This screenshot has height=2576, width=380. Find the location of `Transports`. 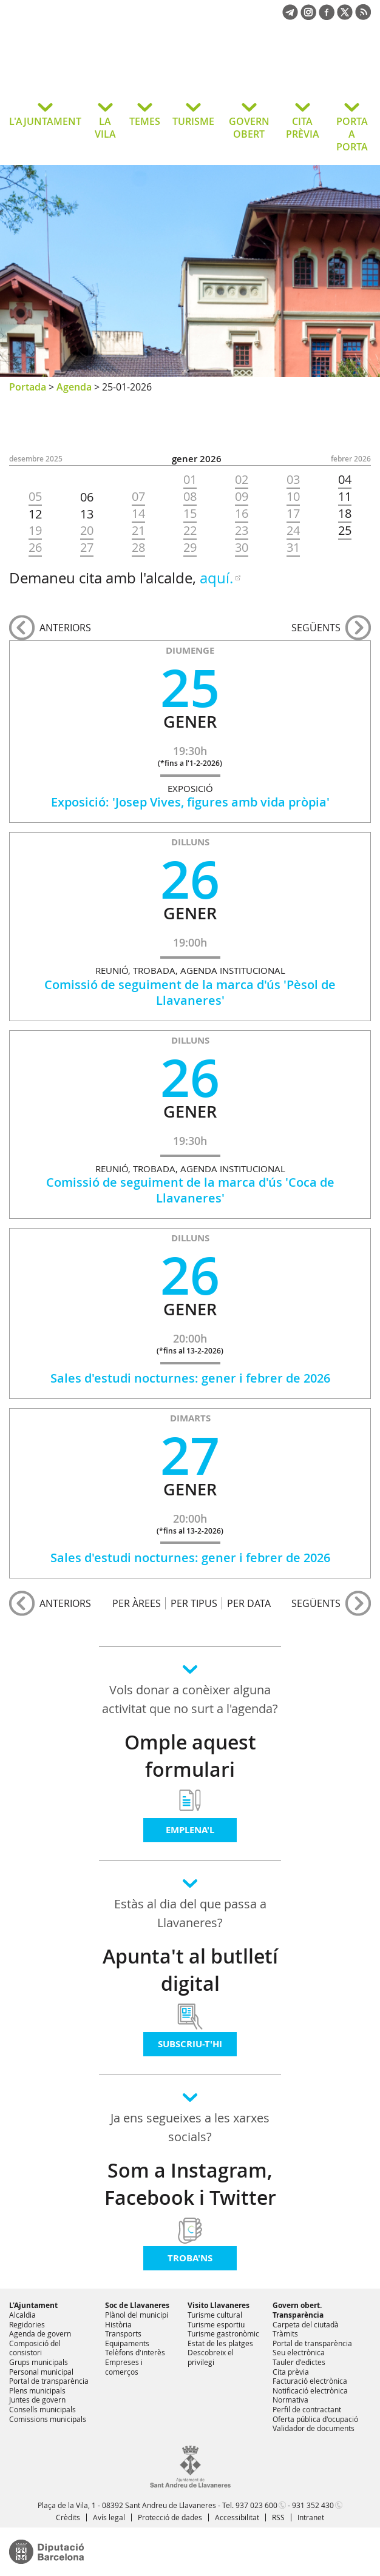

Transports is located at coordinates (123, 2333).